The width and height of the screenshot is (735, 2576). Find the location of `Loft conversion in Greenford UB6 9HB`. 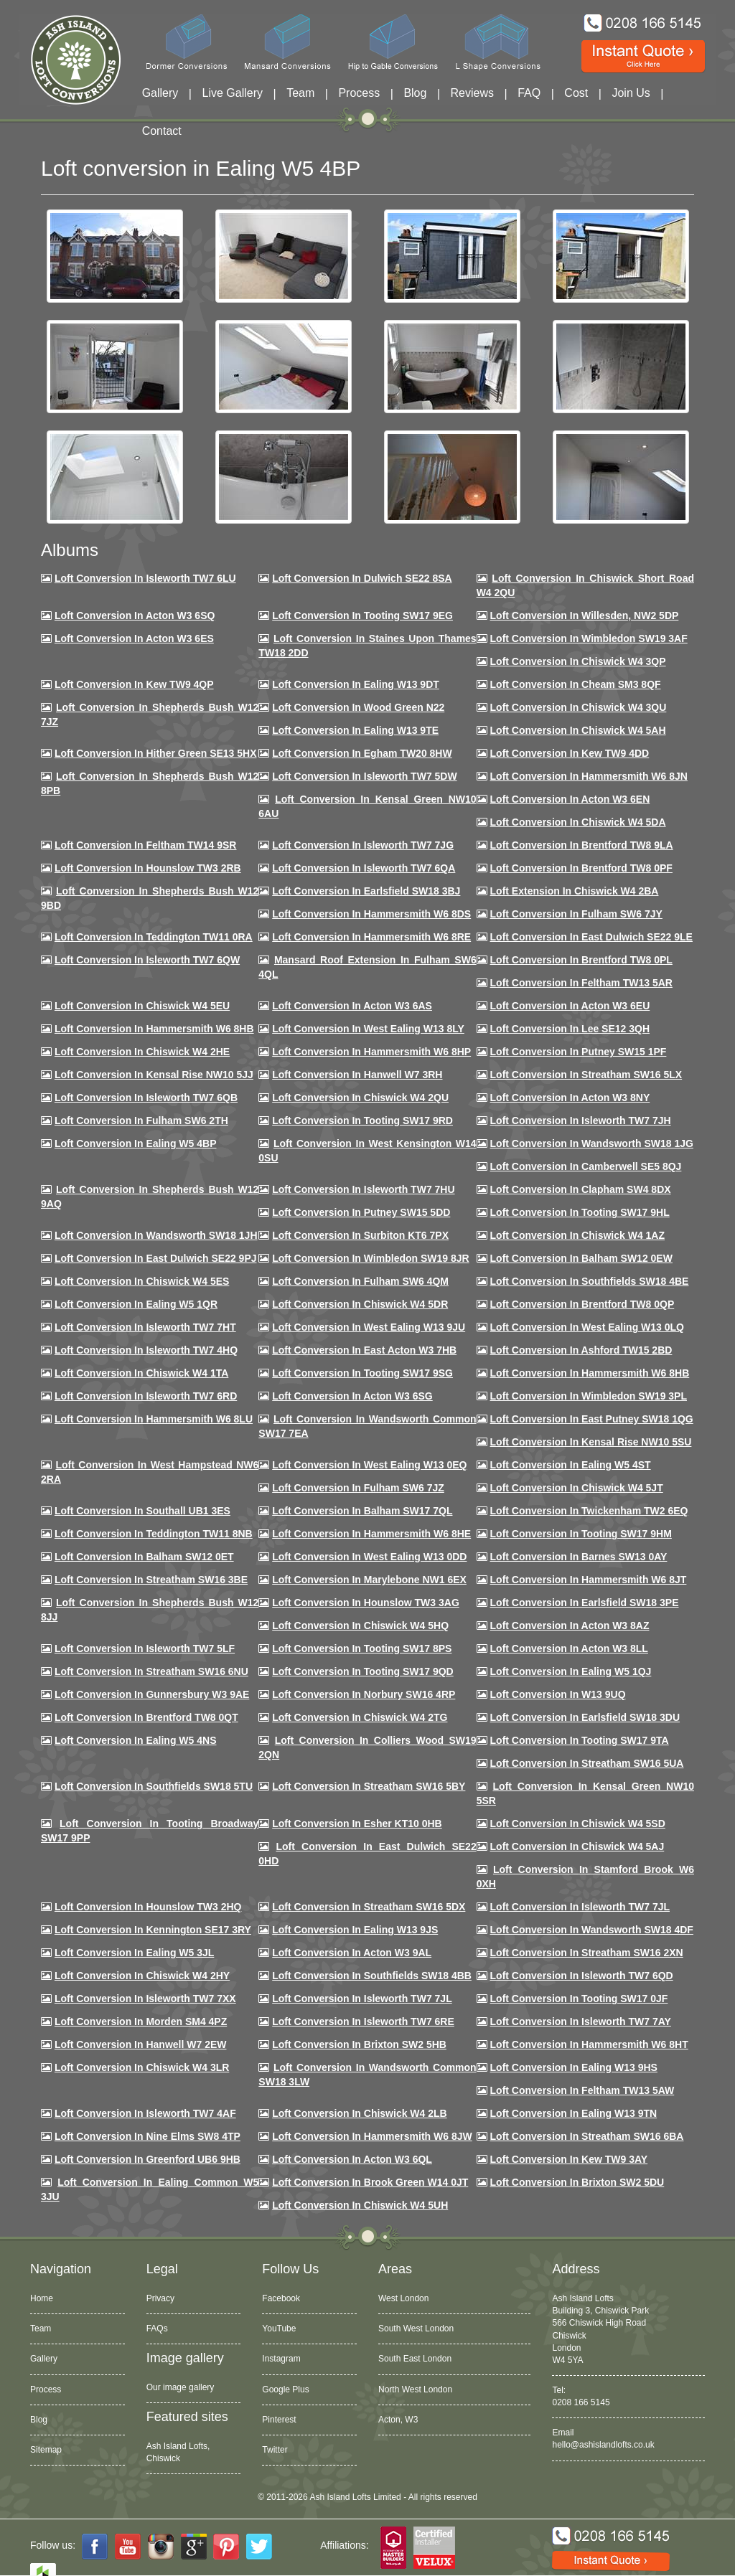

Loft conversion in Greenford UB6 9HB is located at coordinates (147, 2159).